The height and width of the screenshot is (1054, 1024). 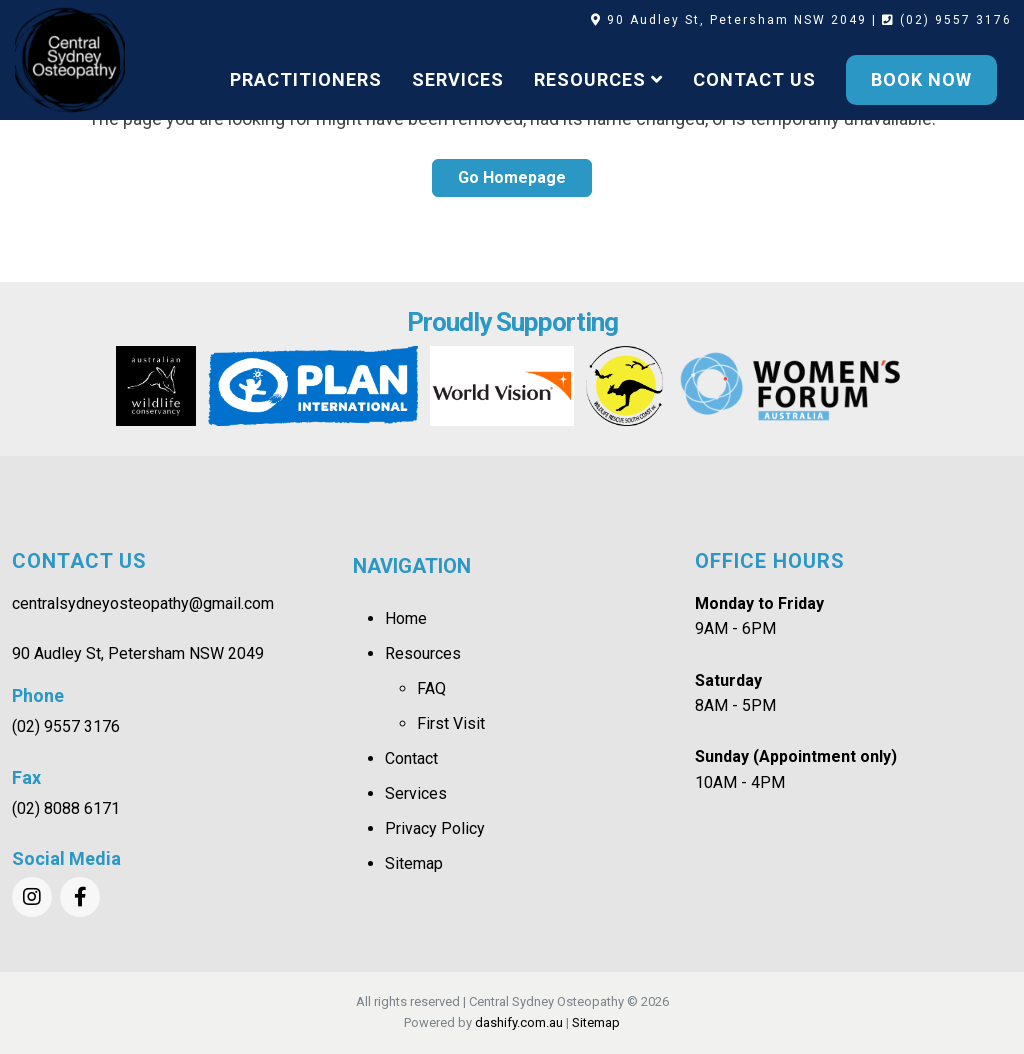 I want to click on Services, so click(x=416, y=793).